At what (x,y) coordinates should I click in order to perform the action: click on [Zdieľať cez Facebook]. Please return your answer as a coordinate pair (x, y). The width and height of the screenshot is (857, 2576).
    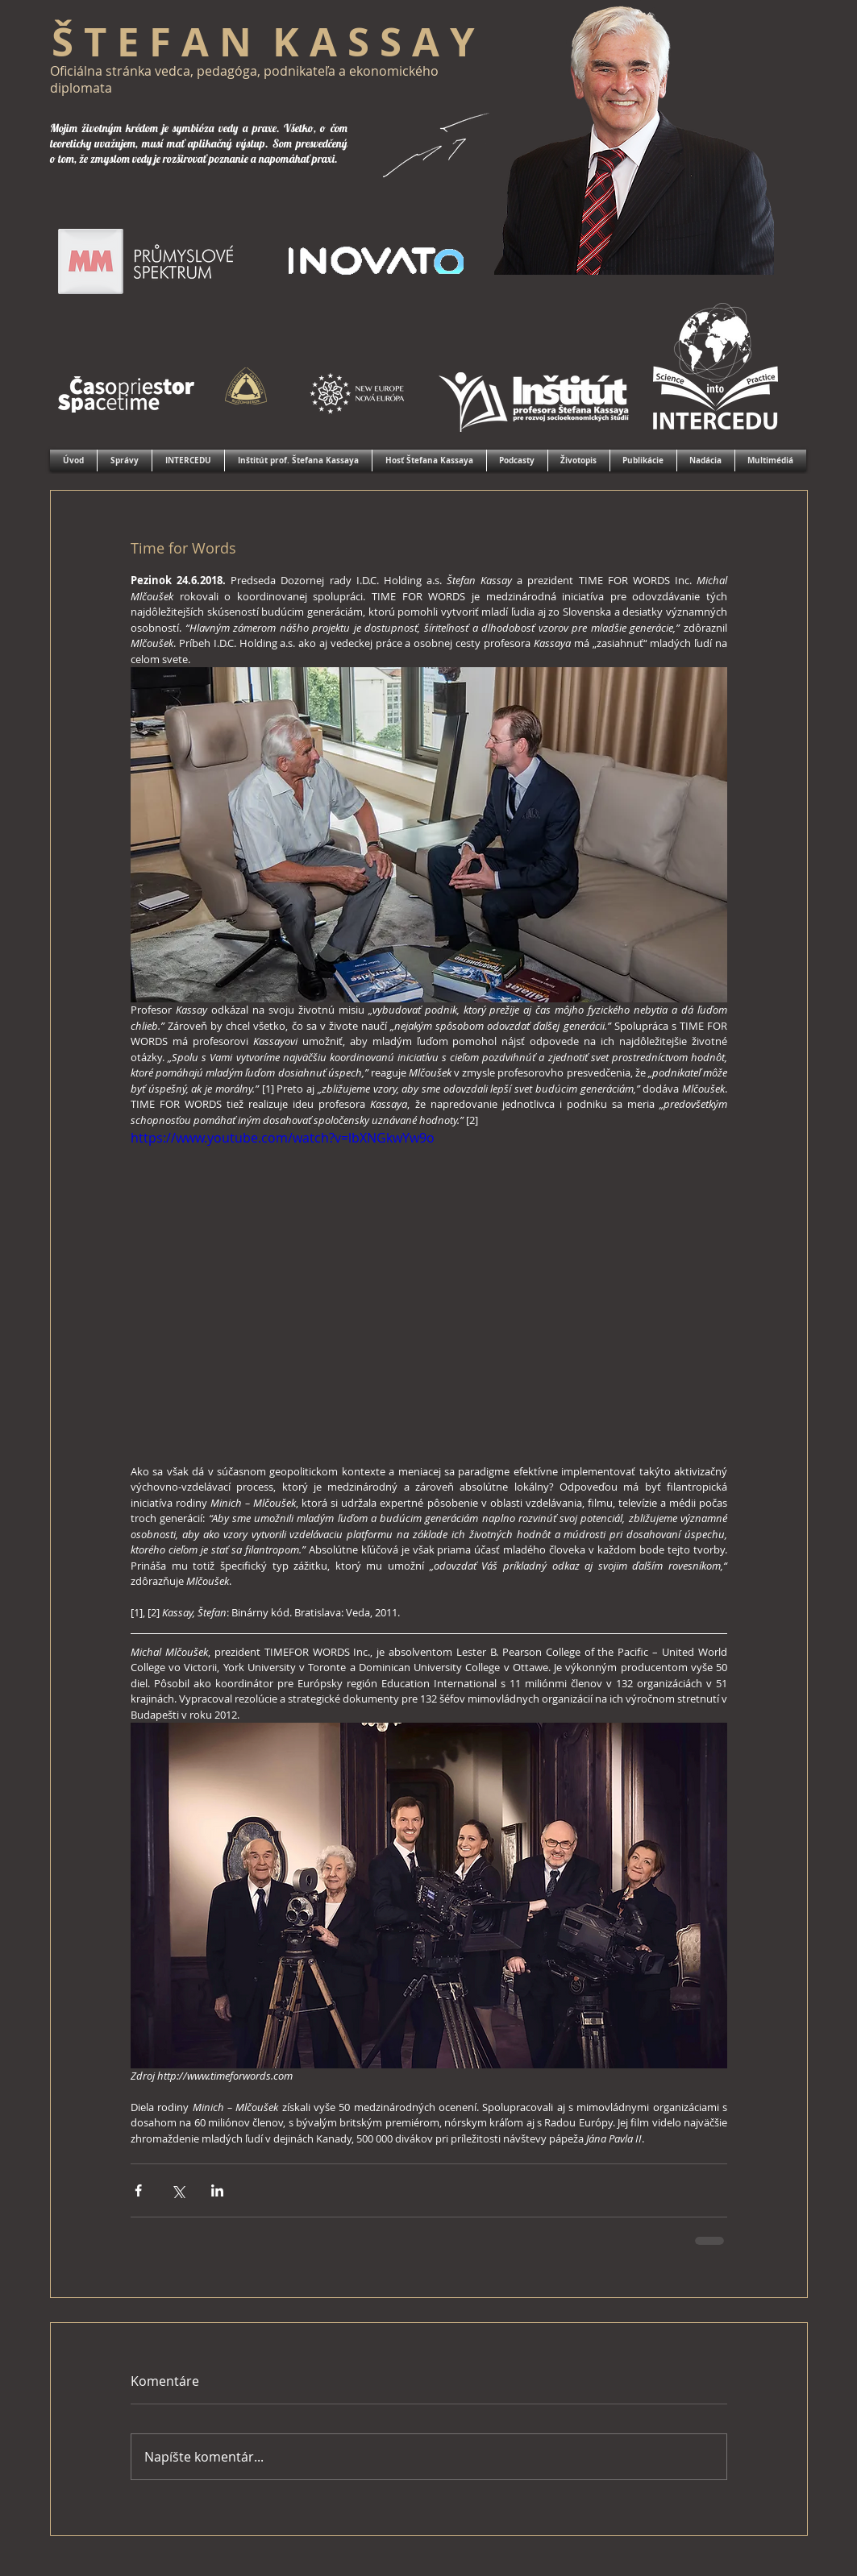
    Looking at the image, I should click on (138, 2190).